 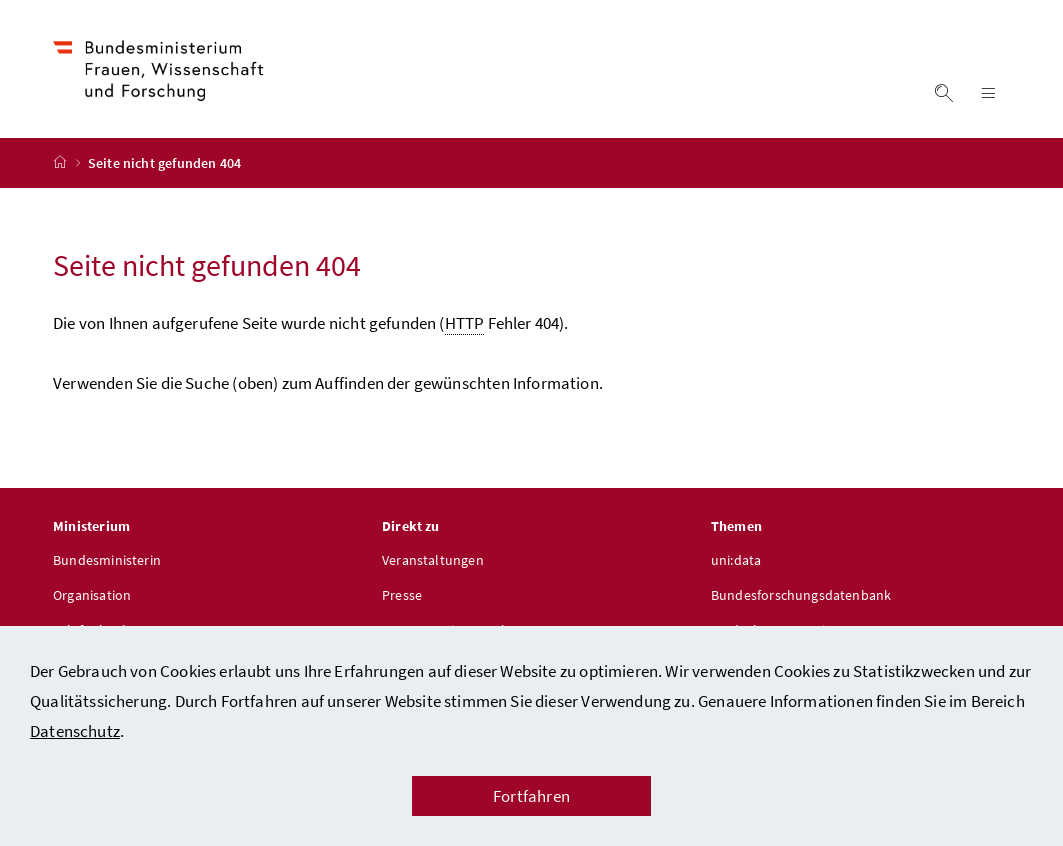 I want to click on Bundesministerin, so click(x=107, y=560).